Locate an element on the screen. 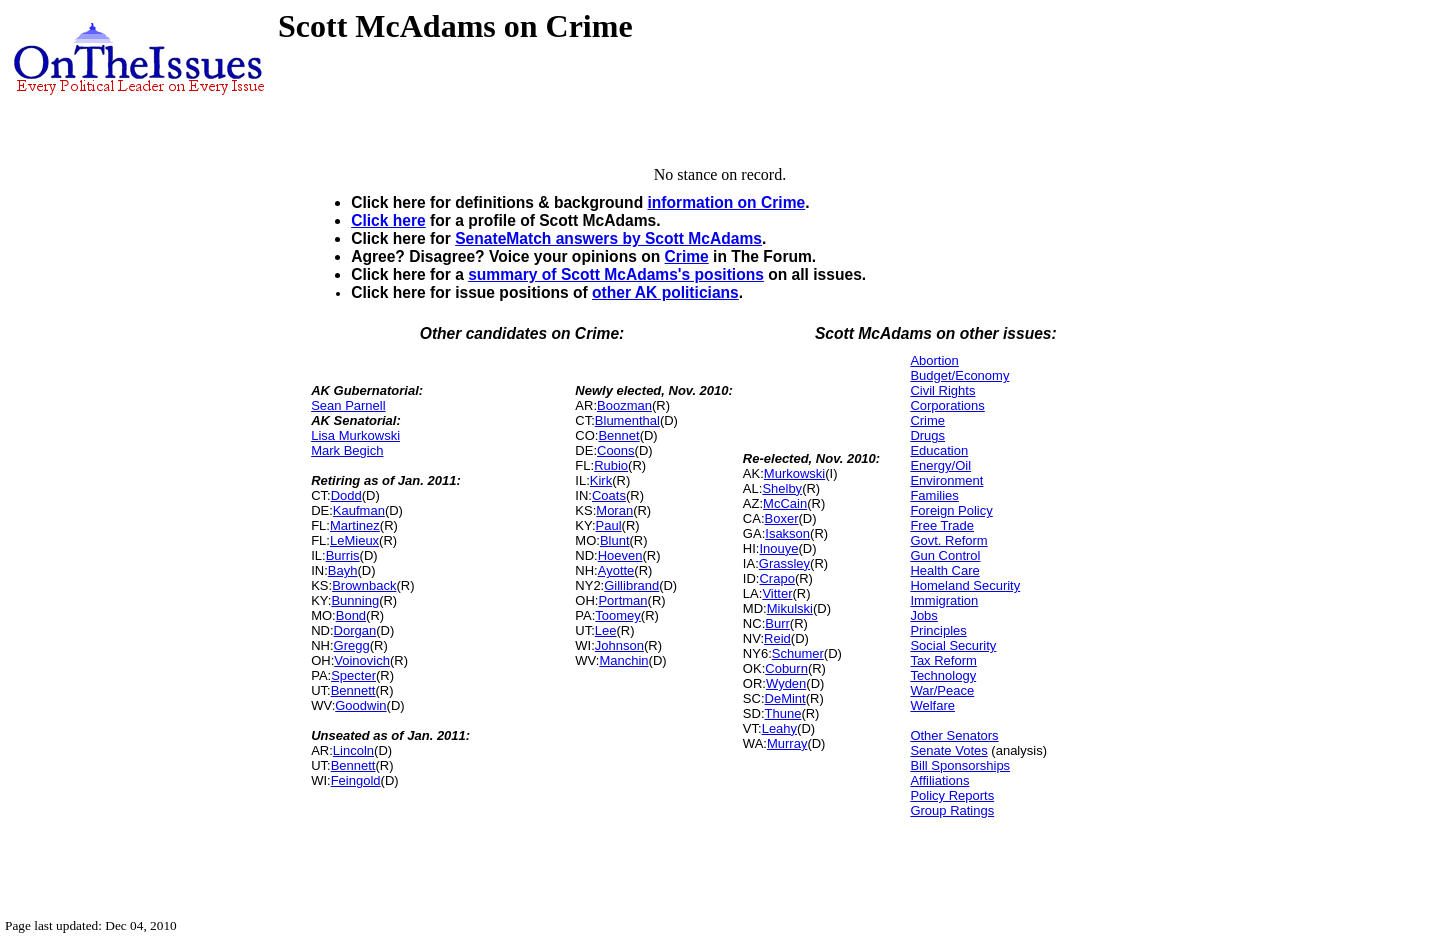 The image size is (1440, 939). Murkowski is located at coordinates (794, 473).